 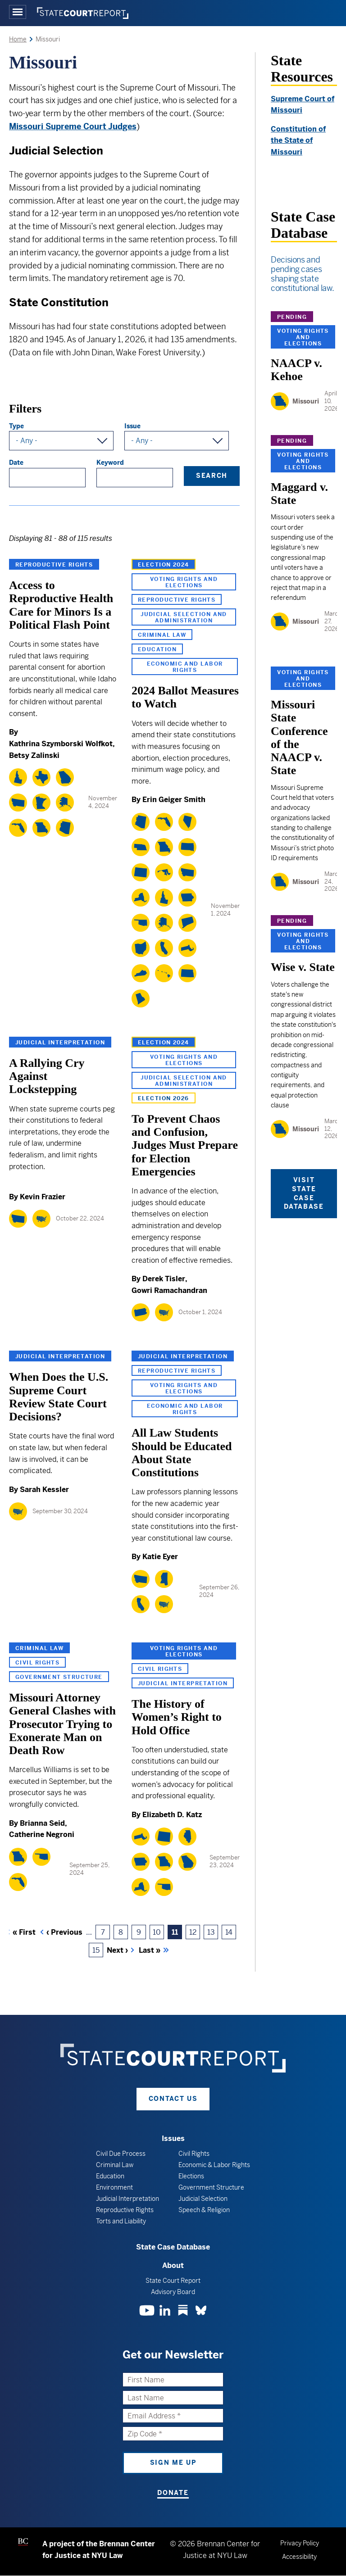 What do you see at coordinates (121, 2221) in the screenshot?
I see `Torts and Liability` at bounding box center [121, 2221].